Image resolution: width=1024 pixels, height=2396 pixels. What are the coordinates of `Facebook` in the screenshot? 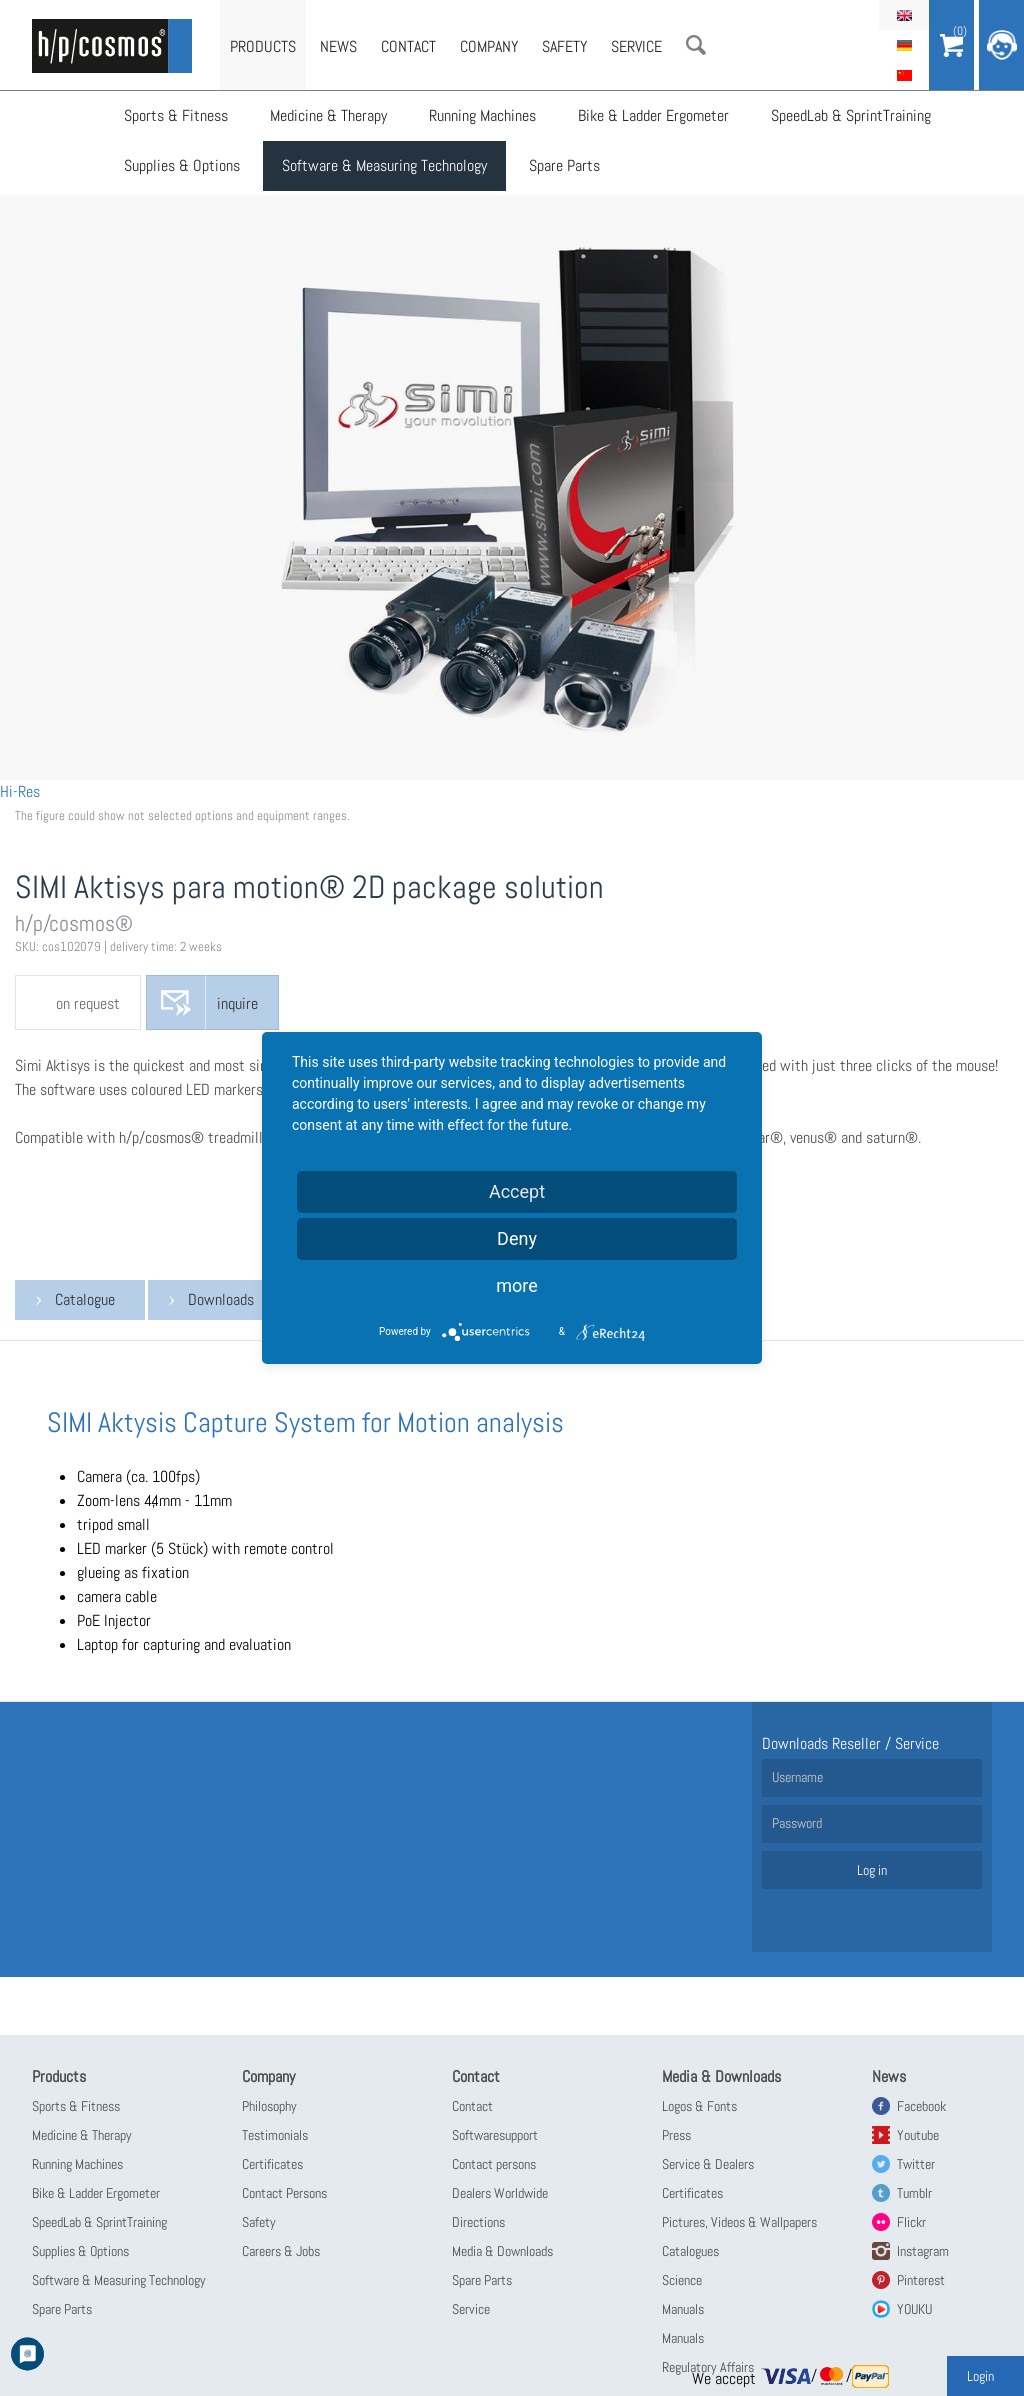 It's located at (921, 2106).